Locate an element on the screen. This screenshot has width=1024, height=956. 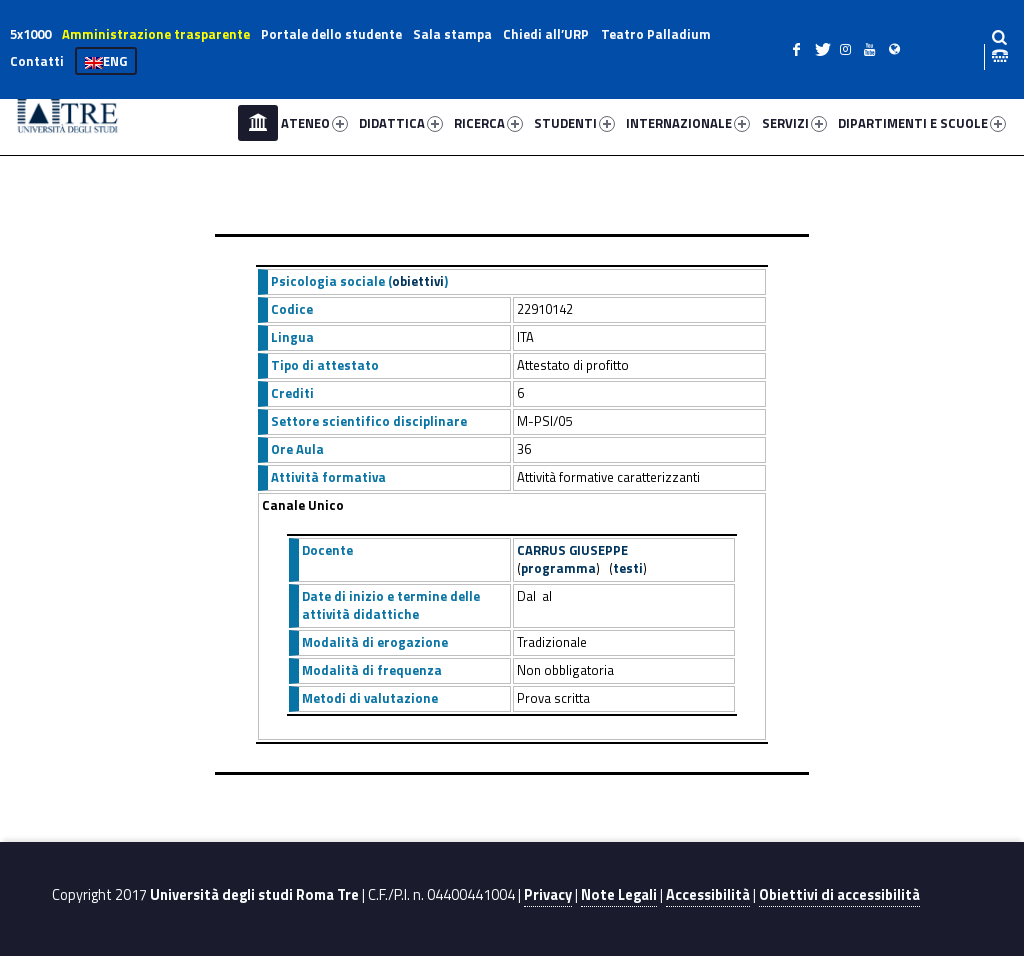
ATENEO is located at coordinates (314, 123).